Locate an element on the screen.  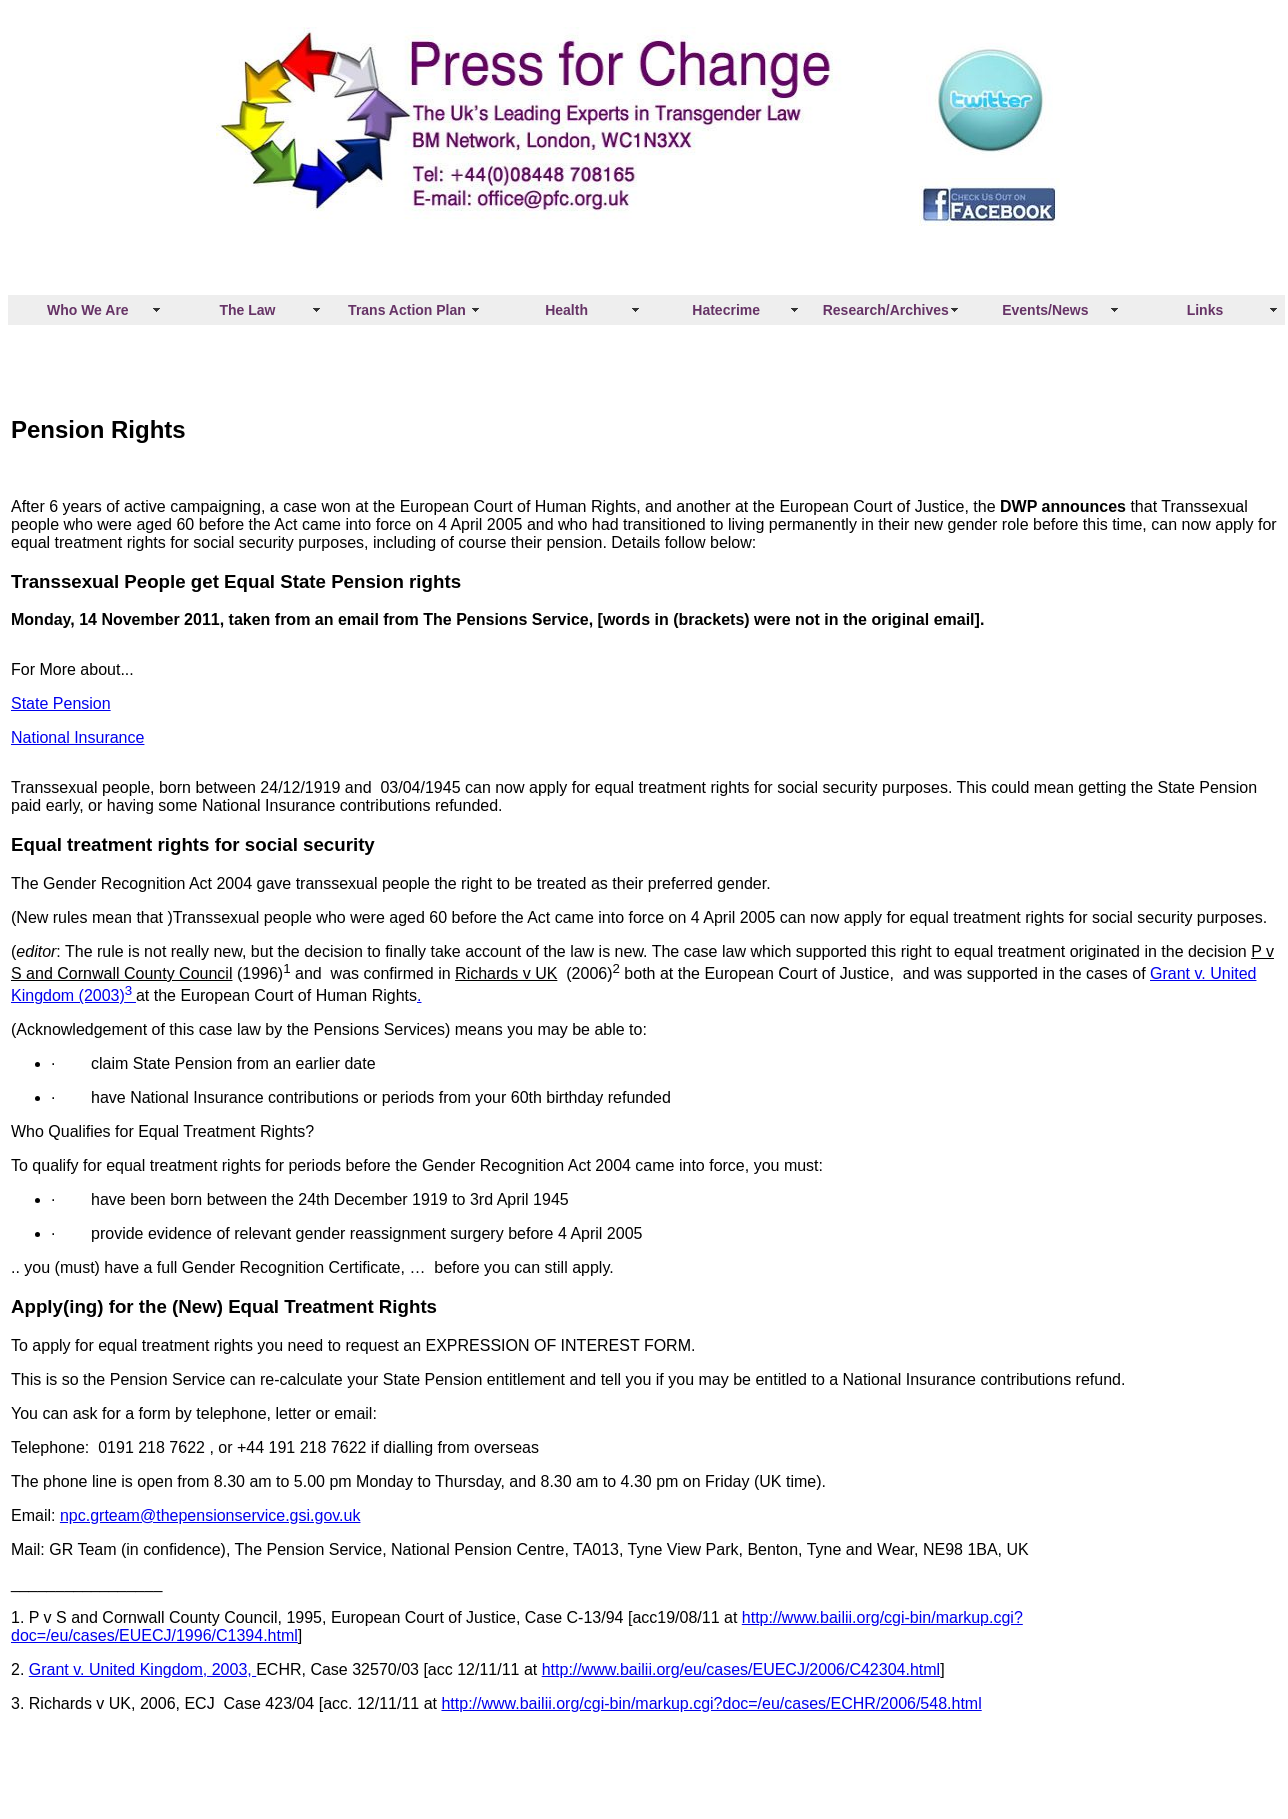
Grant v. United Kingdom, 2003, is located at coordinates (142, 1669).